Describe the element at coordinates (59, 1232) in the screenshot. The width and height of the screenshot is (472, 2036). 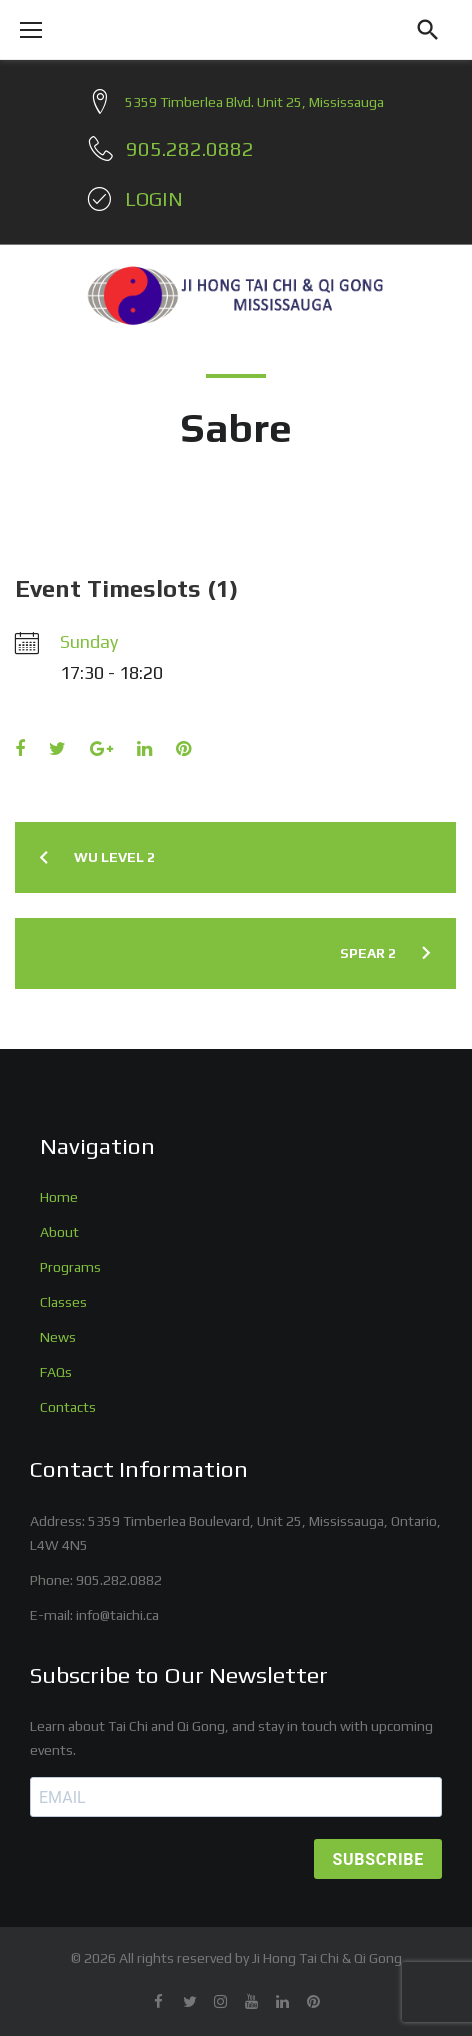
I see `About` at that location.